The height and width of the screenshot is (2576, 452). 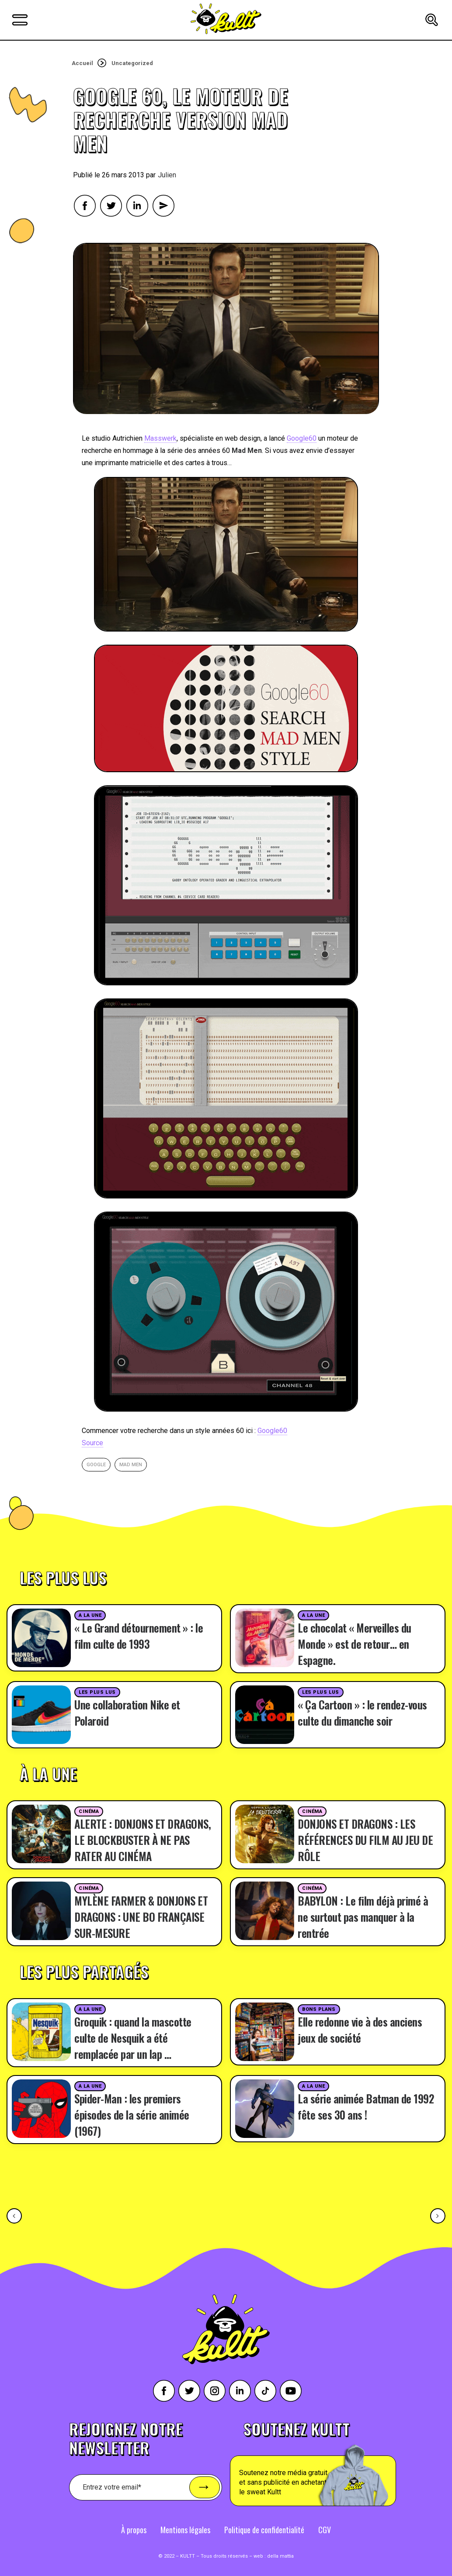 I want to click on Julien, so click(x=167, y=175).